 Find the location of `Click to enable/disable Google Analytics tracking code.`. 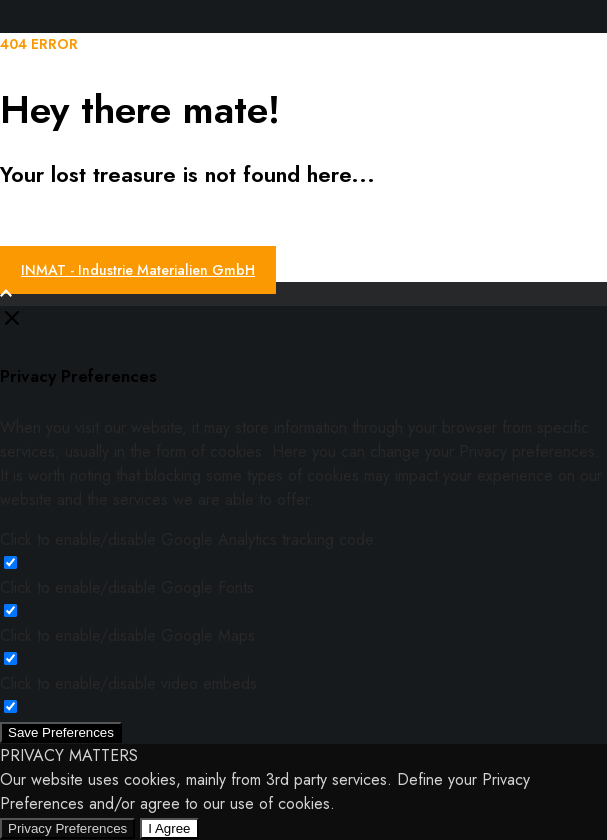

Click to enable/disable Google Analytics tracking code. is located at coordinates (189, 539).